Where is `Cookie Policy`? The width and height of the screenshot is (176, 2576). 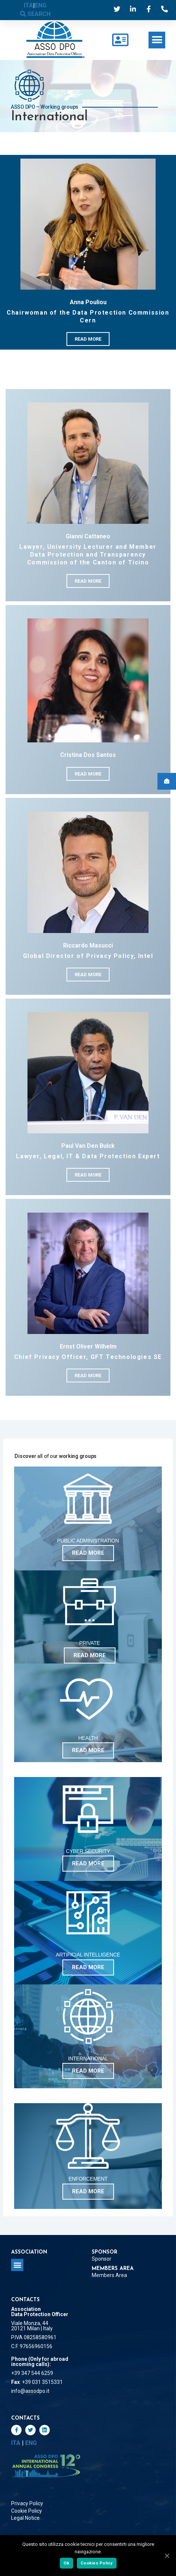 Cookie Policy is located at coordinates (26, 2511).